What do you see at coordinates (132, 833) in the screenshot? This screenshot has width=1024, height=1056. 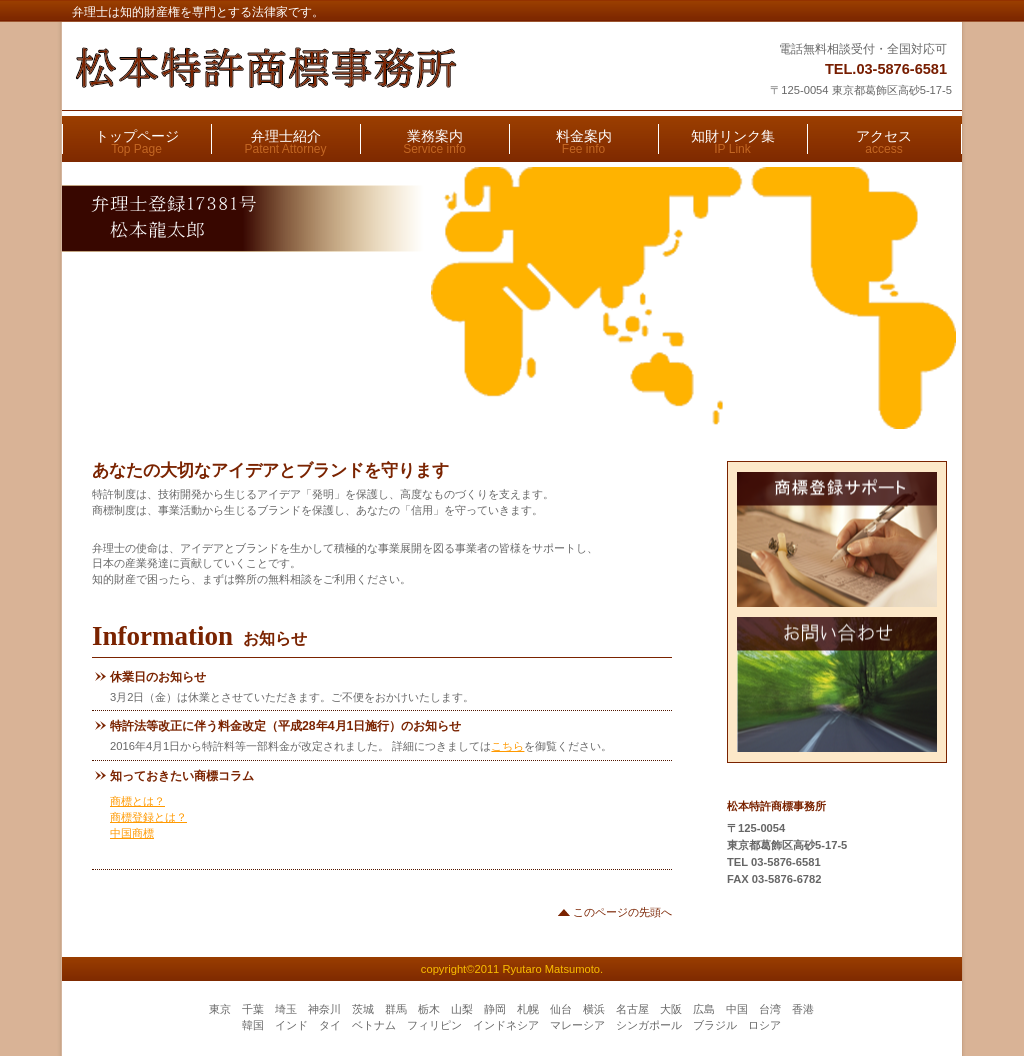 I see `中国商標` at bounding box center [132, 833].